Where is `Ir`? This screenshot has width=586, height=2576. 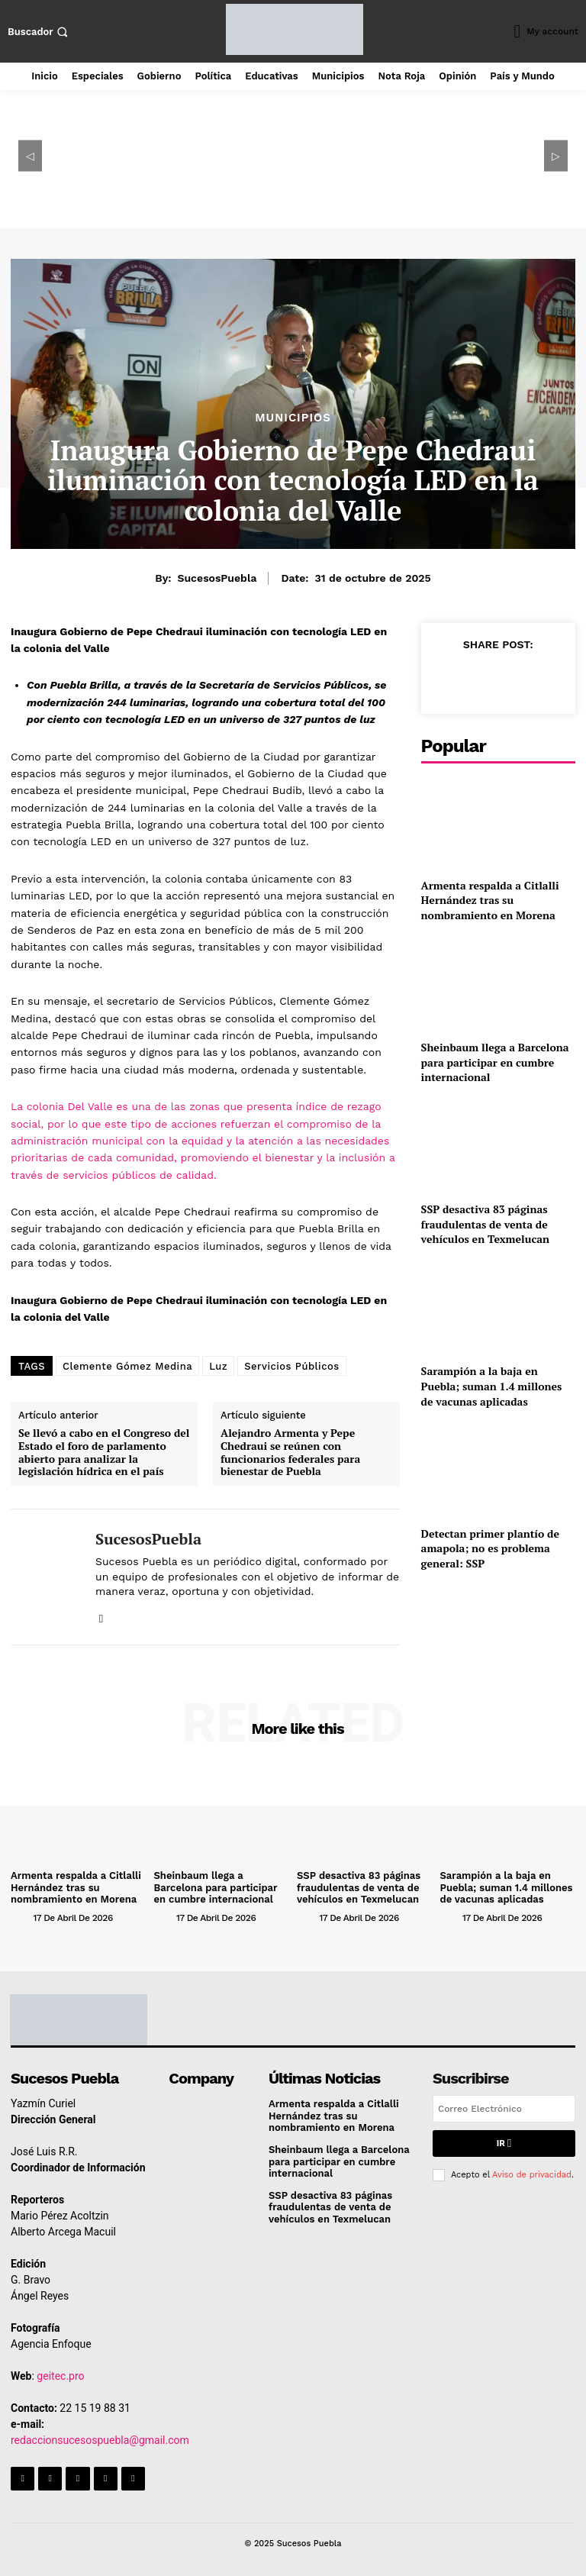
Ir is located at coordinates (504, 2143).